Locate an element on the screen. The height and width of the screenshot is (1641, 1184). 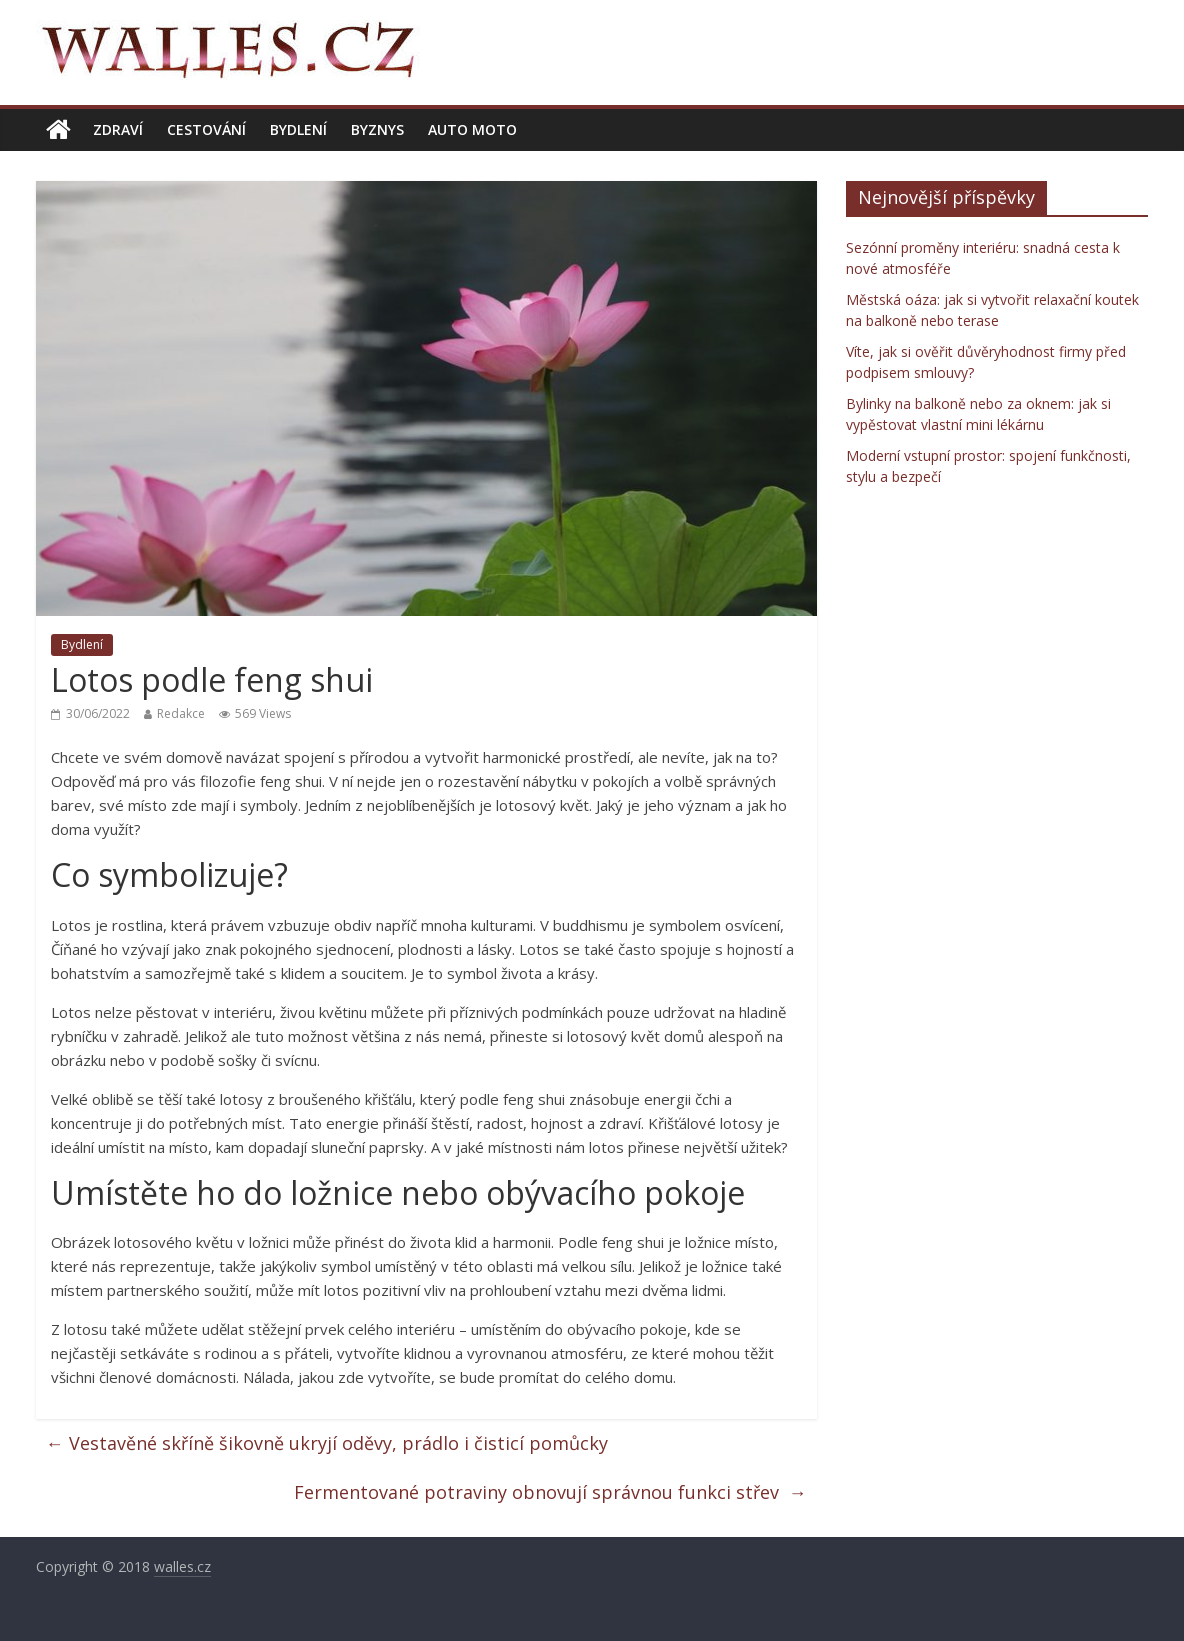
Bydlení is located at coordinates (298, 129).